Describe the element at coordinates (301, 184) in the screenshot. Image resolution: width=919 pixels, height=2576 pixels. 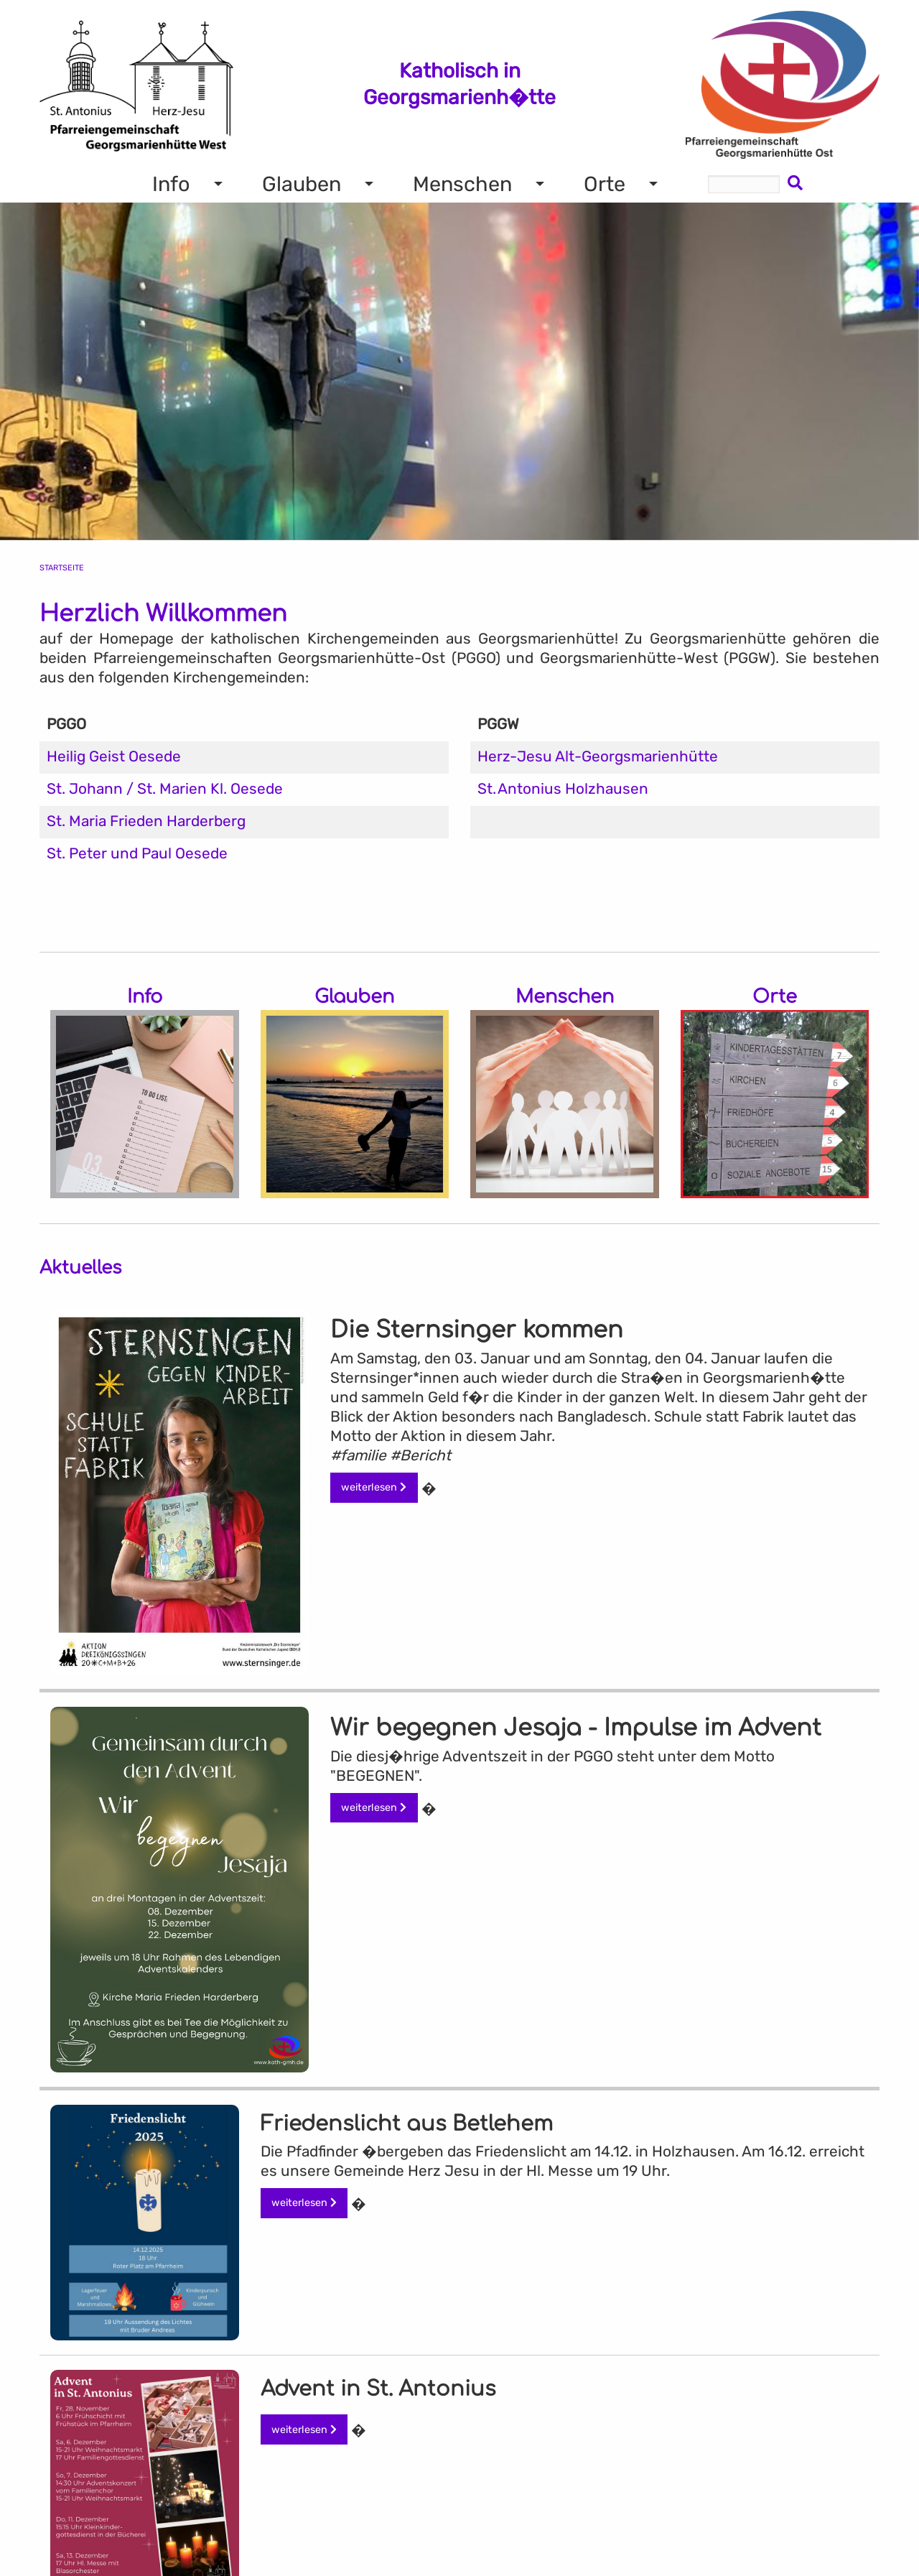
I see `Glauben [menuitem]` at that location.